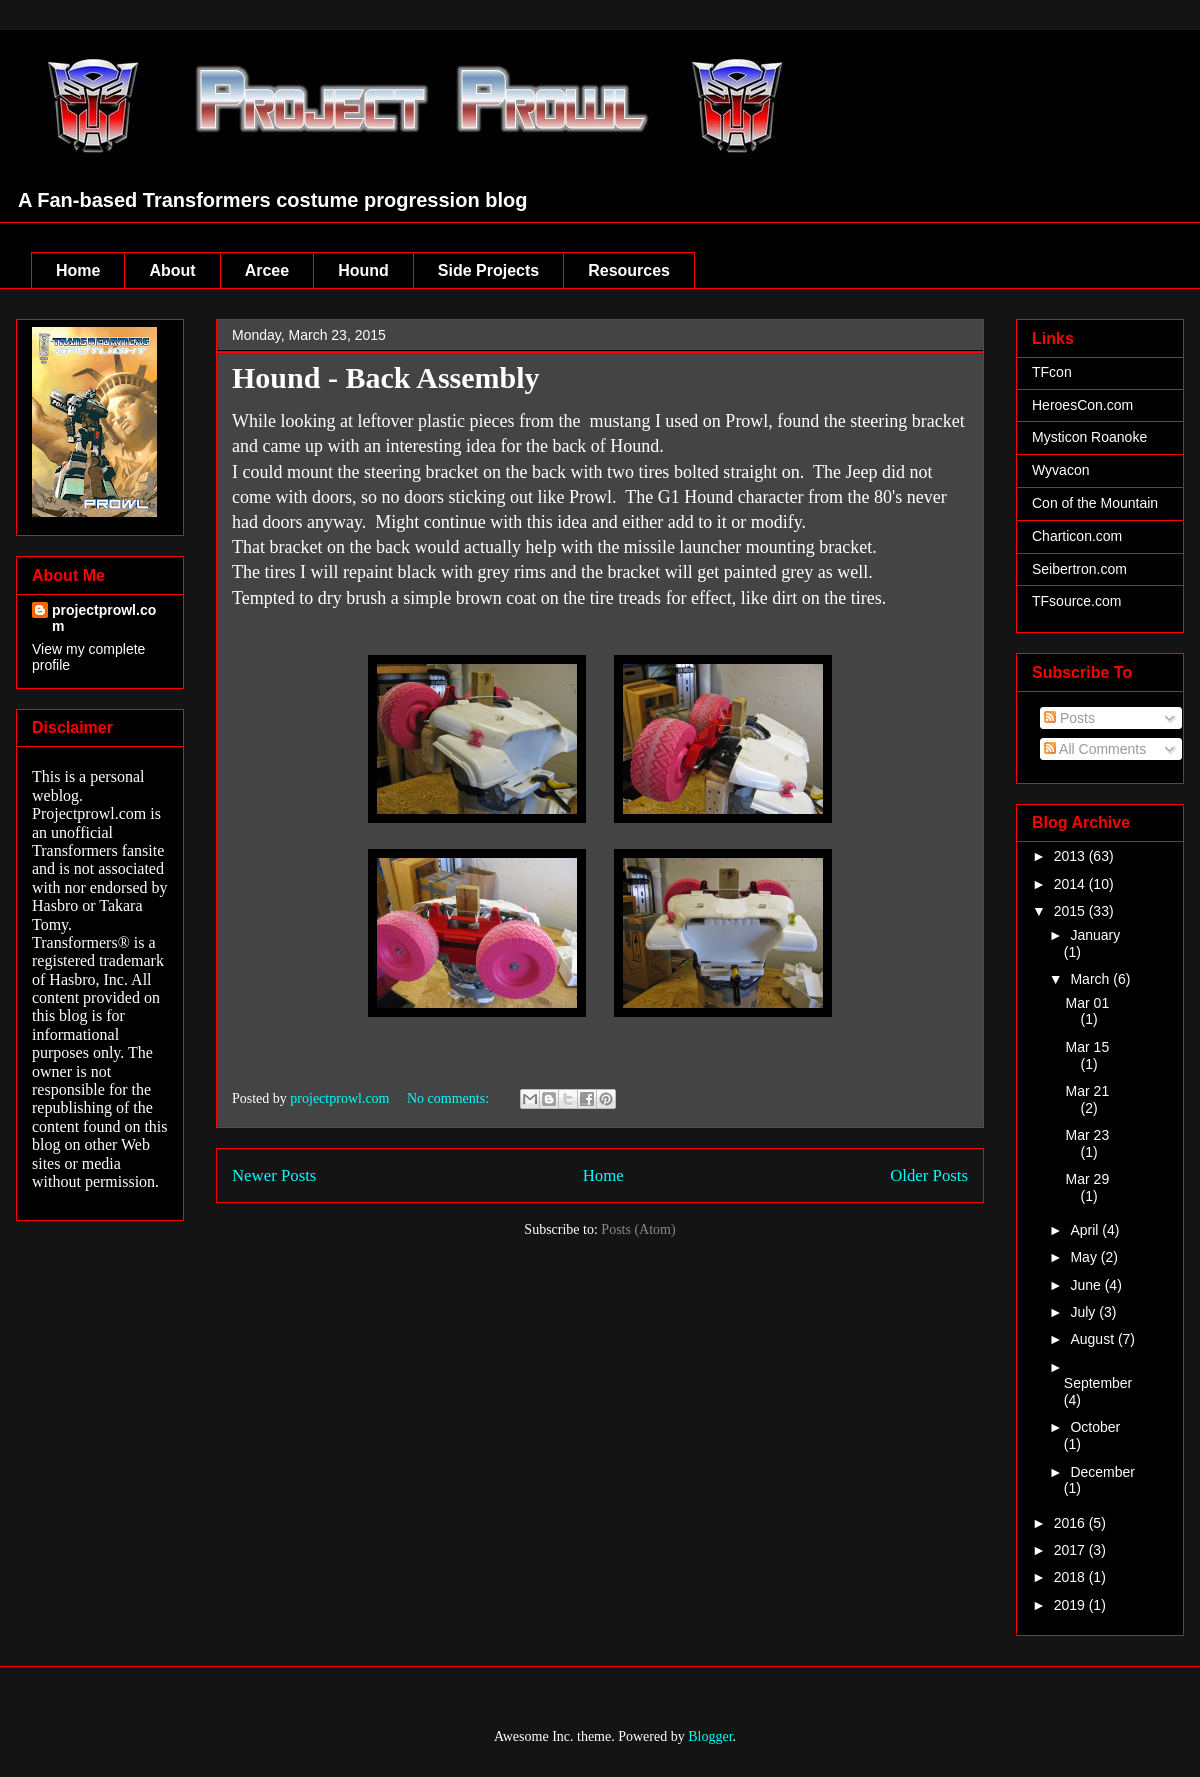 The height and width of the screenshot is (1777, 1200). Describe the element at coordinates (1060, 470) in the screenshot. I see `Wyvacon` at that location.